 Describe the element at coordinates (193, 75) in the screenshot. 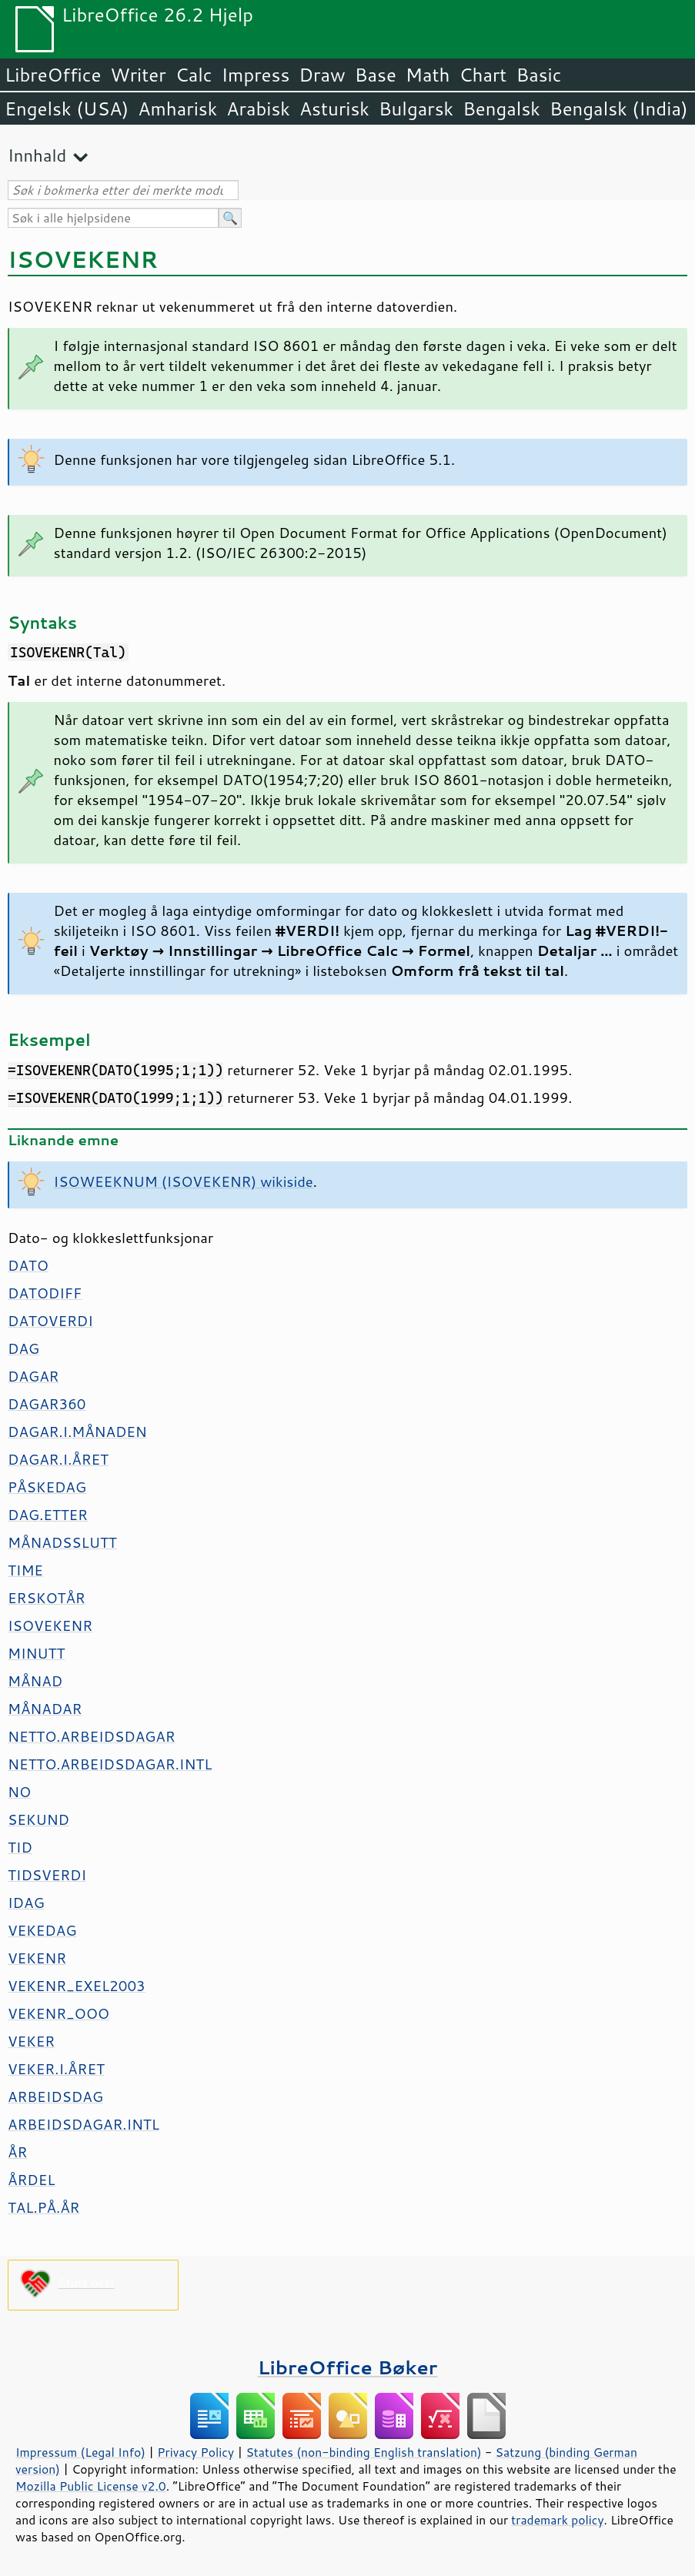

I see `Calc` at that location.